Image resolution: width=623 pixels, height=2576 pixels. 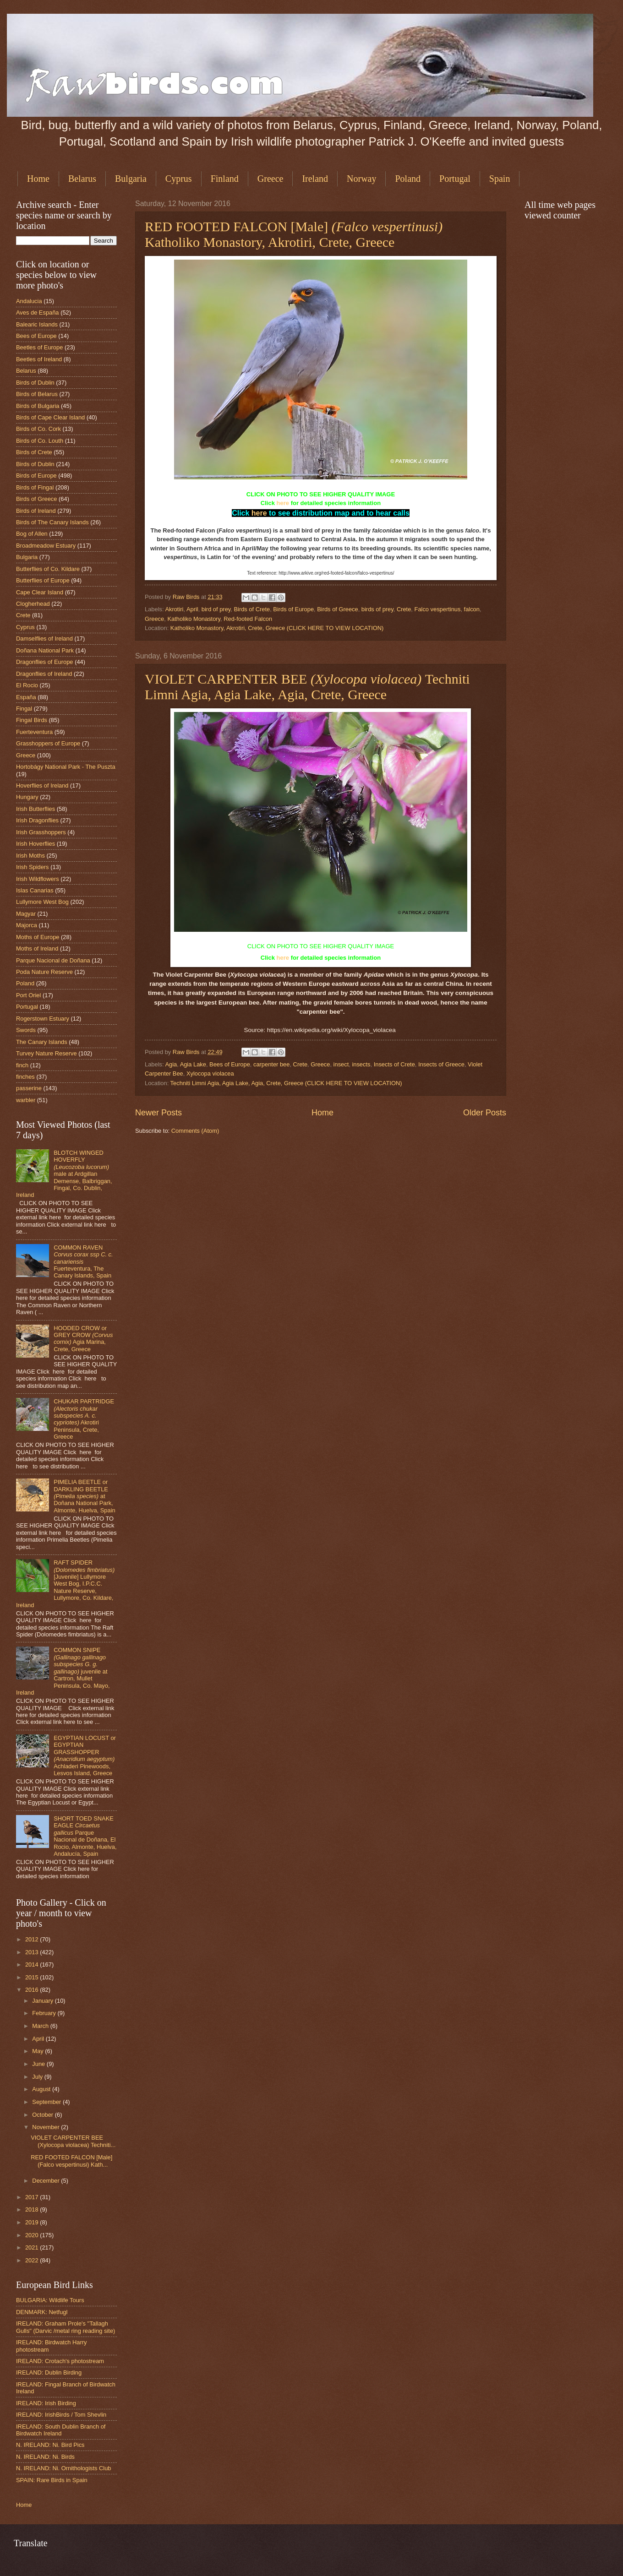 What do you see at coordinates (24, 708) in the screenshot?
I see `Fingal` at bounding box center [24, 708].